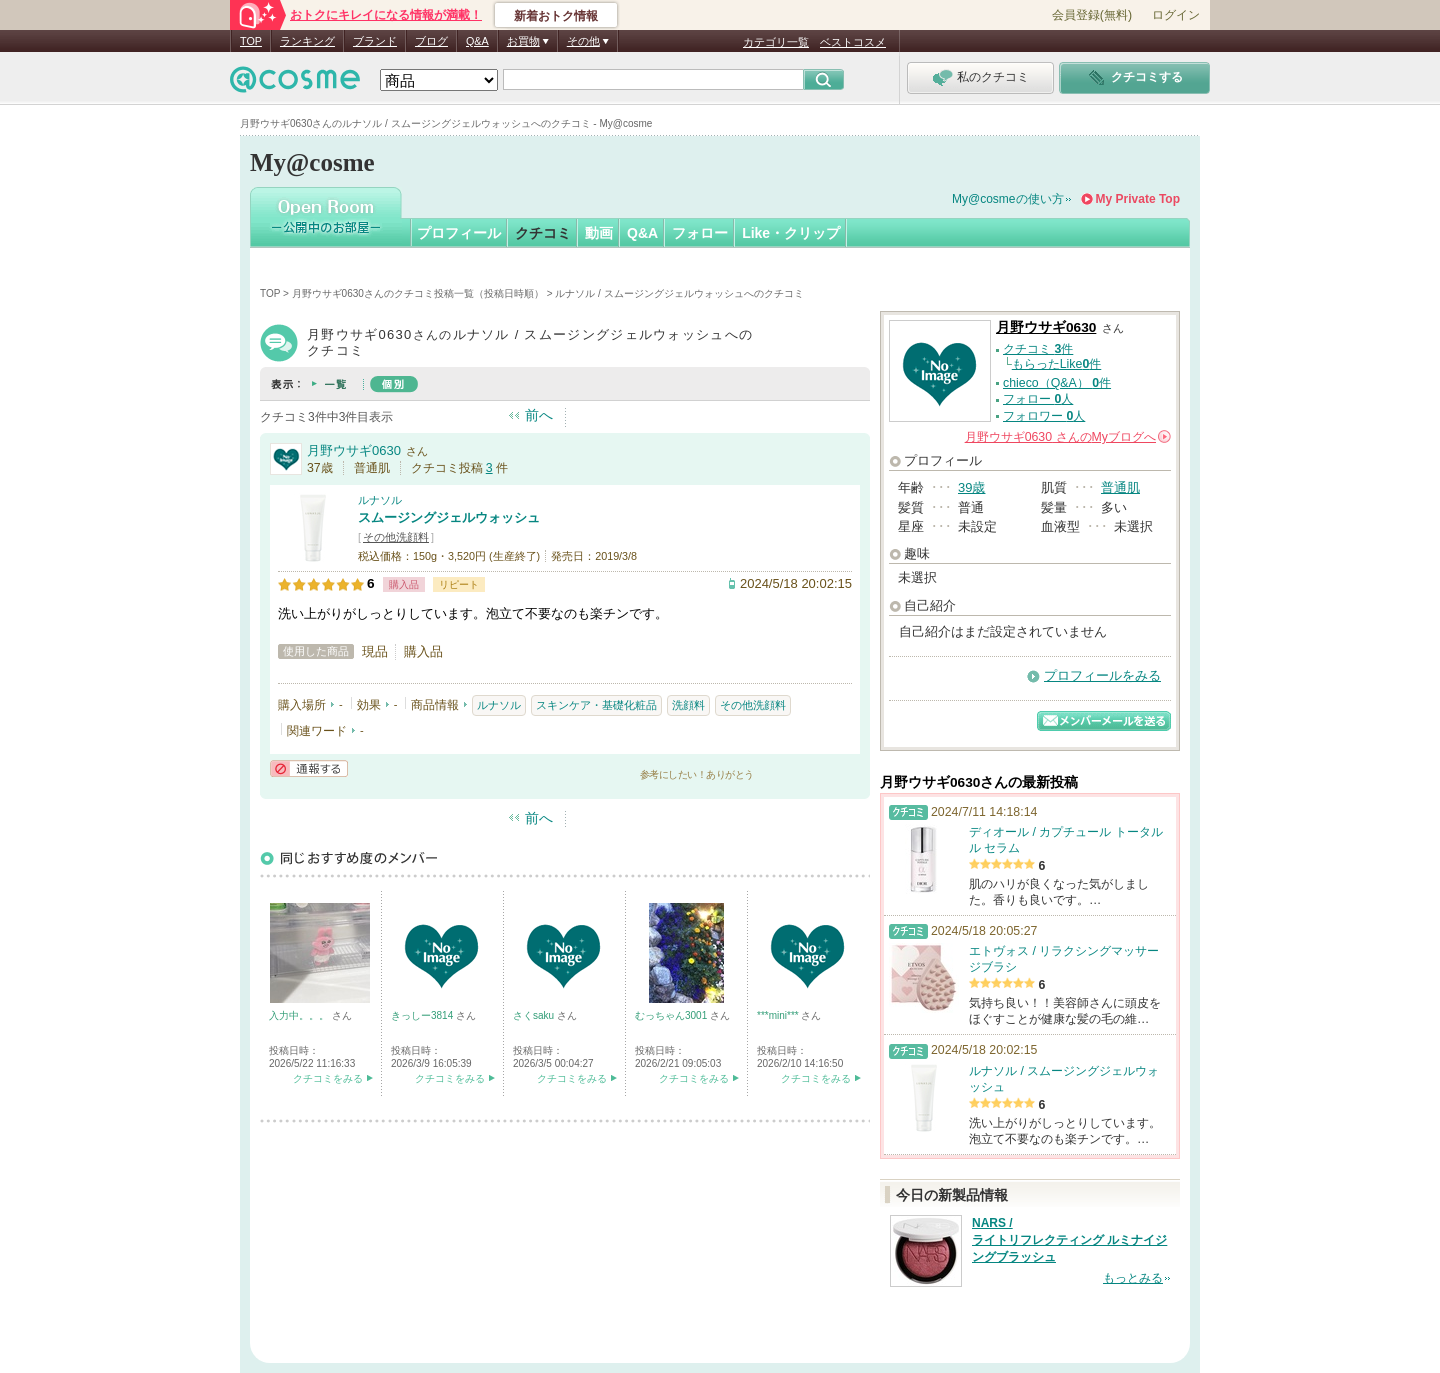  What do you see at coordinates (1138, 199) in the screenshot?
I see `My Private Top` at bounding box center [1138, 199].